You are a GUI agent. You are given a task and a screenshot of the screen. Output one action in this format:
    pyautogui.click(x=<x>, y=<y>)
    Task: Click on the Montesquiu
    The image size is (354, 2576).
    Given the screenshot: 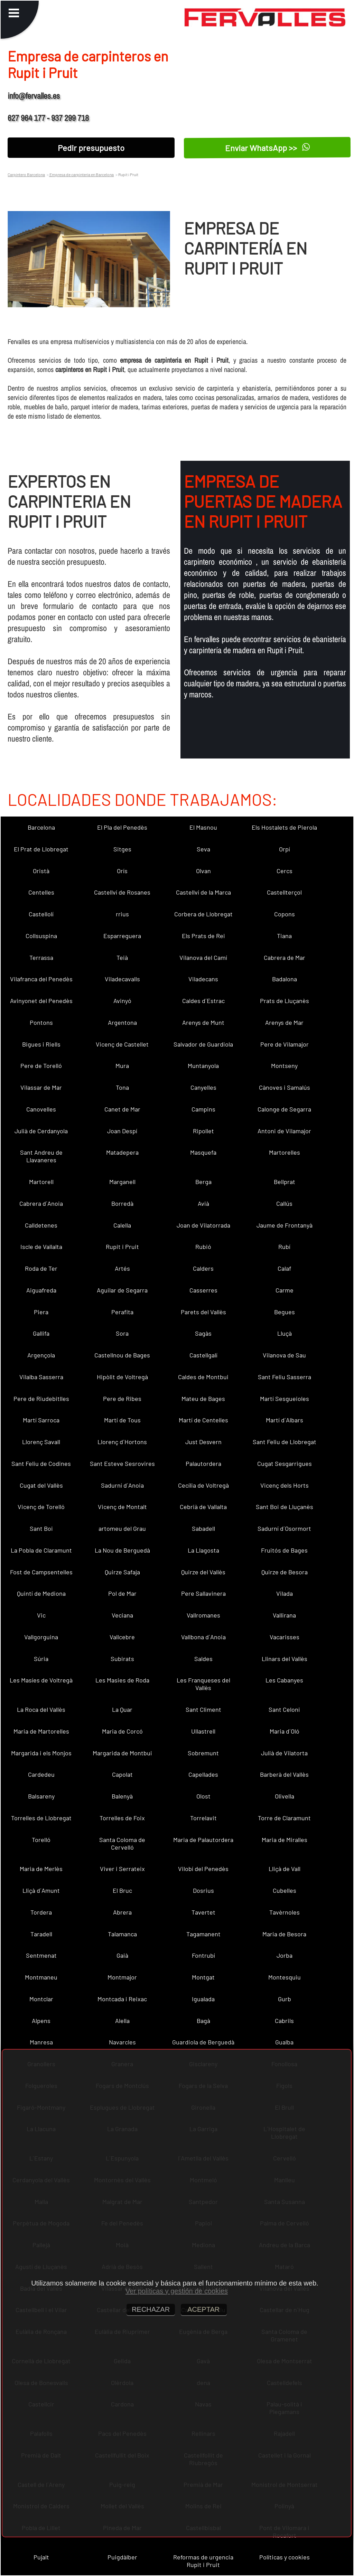 What is the action you would take?
    pyautogui.click(x=284, y=1977)
    